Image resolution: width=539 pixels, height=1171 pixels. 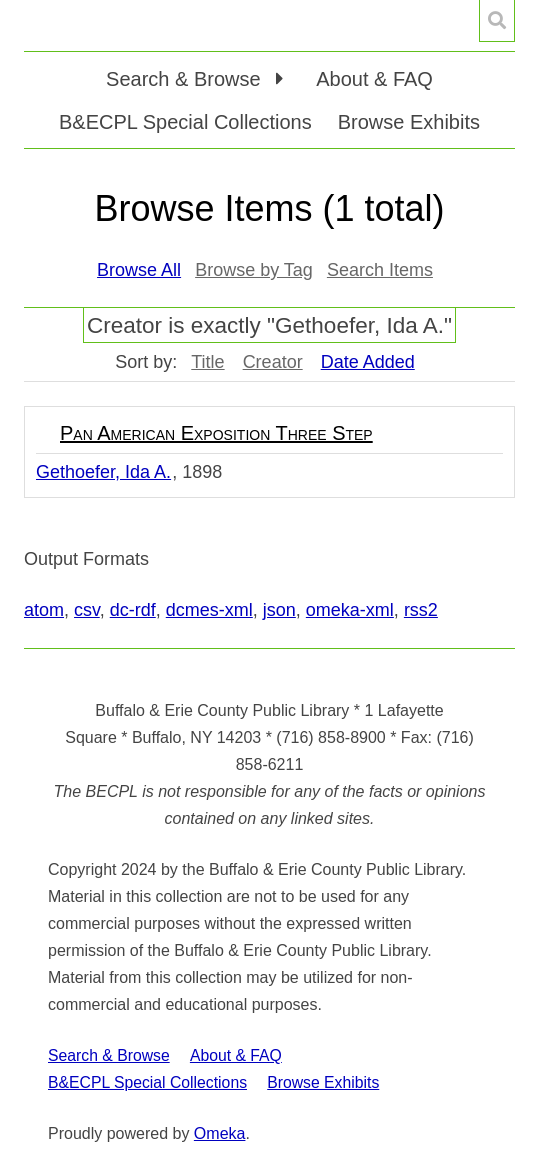 What do you see at coordinates (103, 472) in the screenshot?
I see `Gethoefer, Ida A.` at bounding box center [103, 472].